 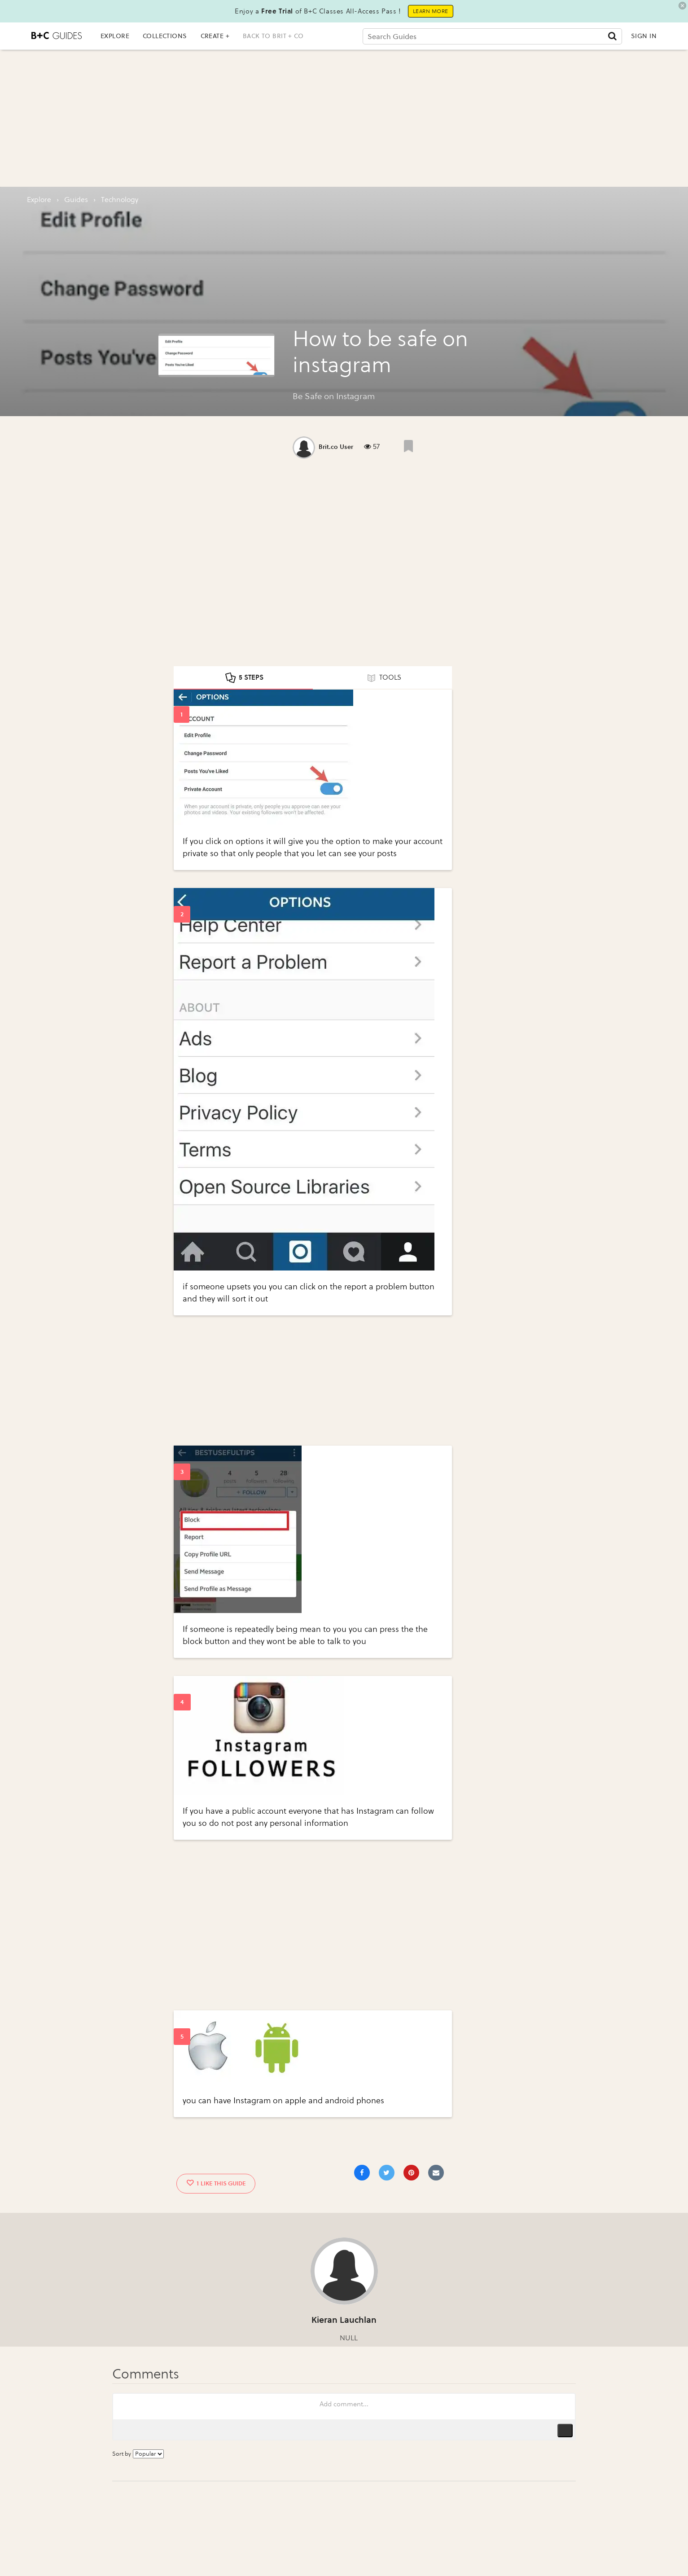 I want to click on Enjoy a of B+C Classes All-Access Pass !, so click(x=318, y=11).